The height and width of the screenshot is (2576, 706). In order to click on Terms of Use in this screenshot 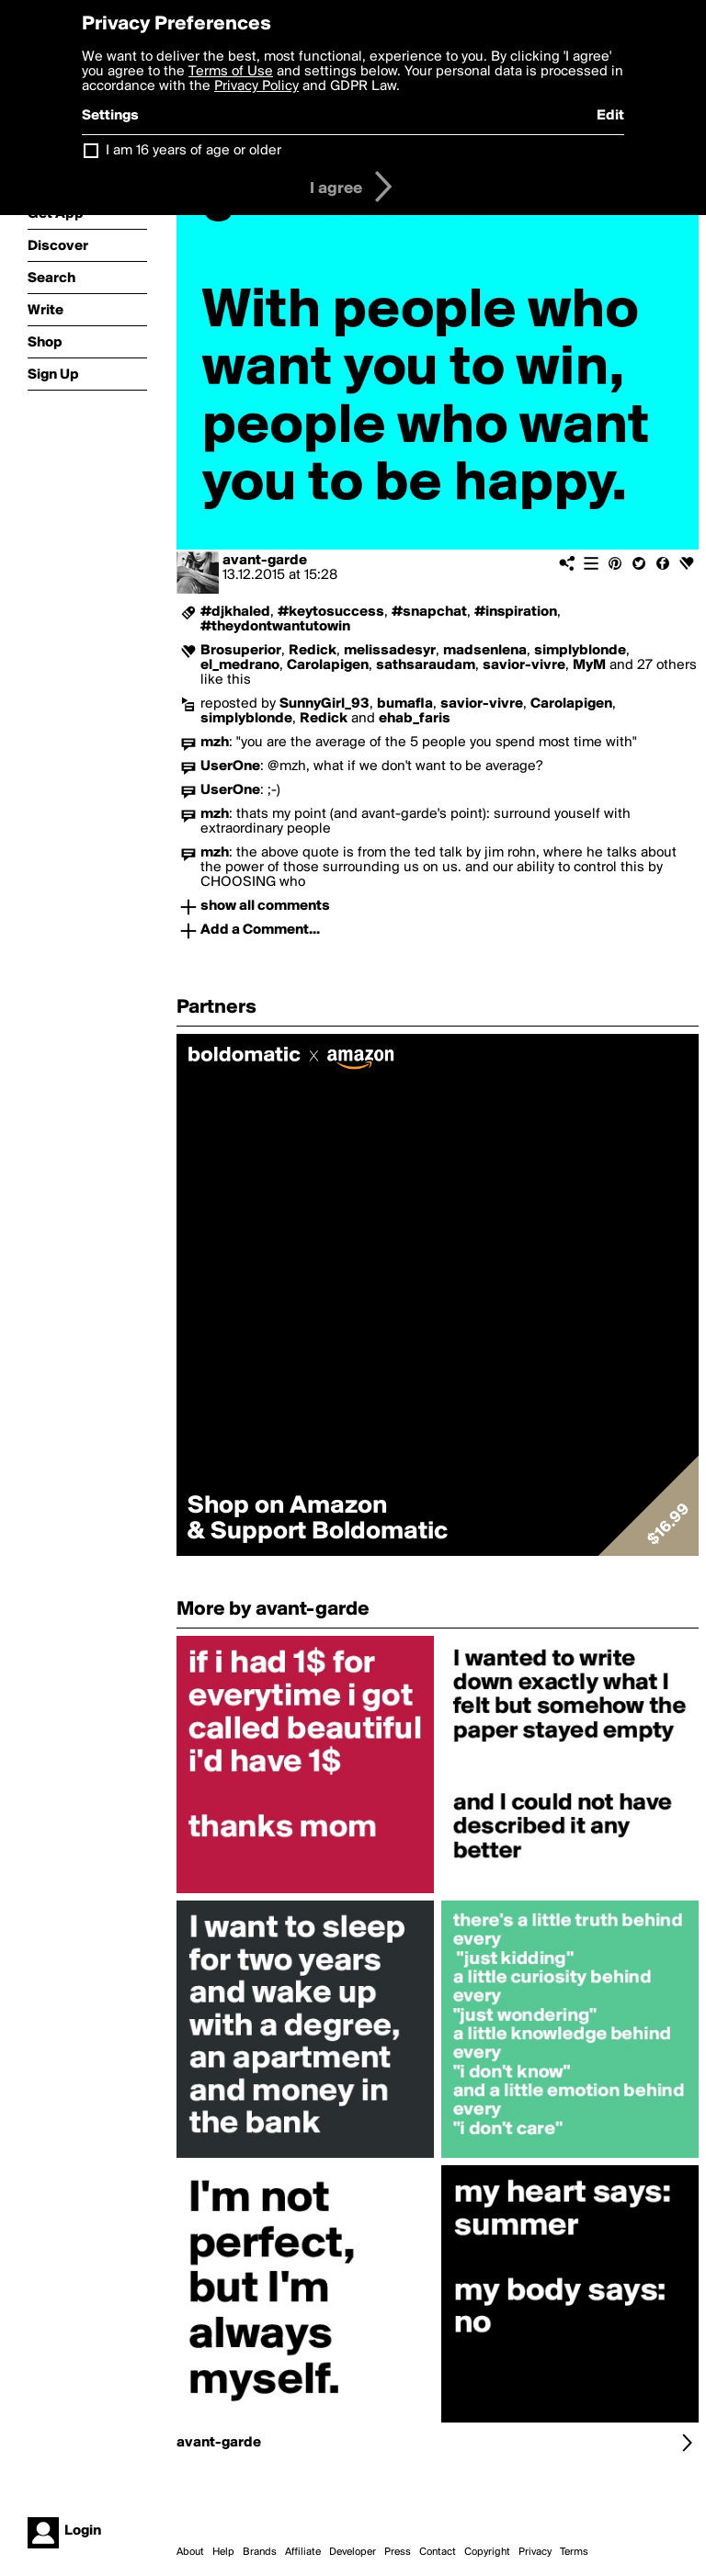, I will do `click(230, 71)`.